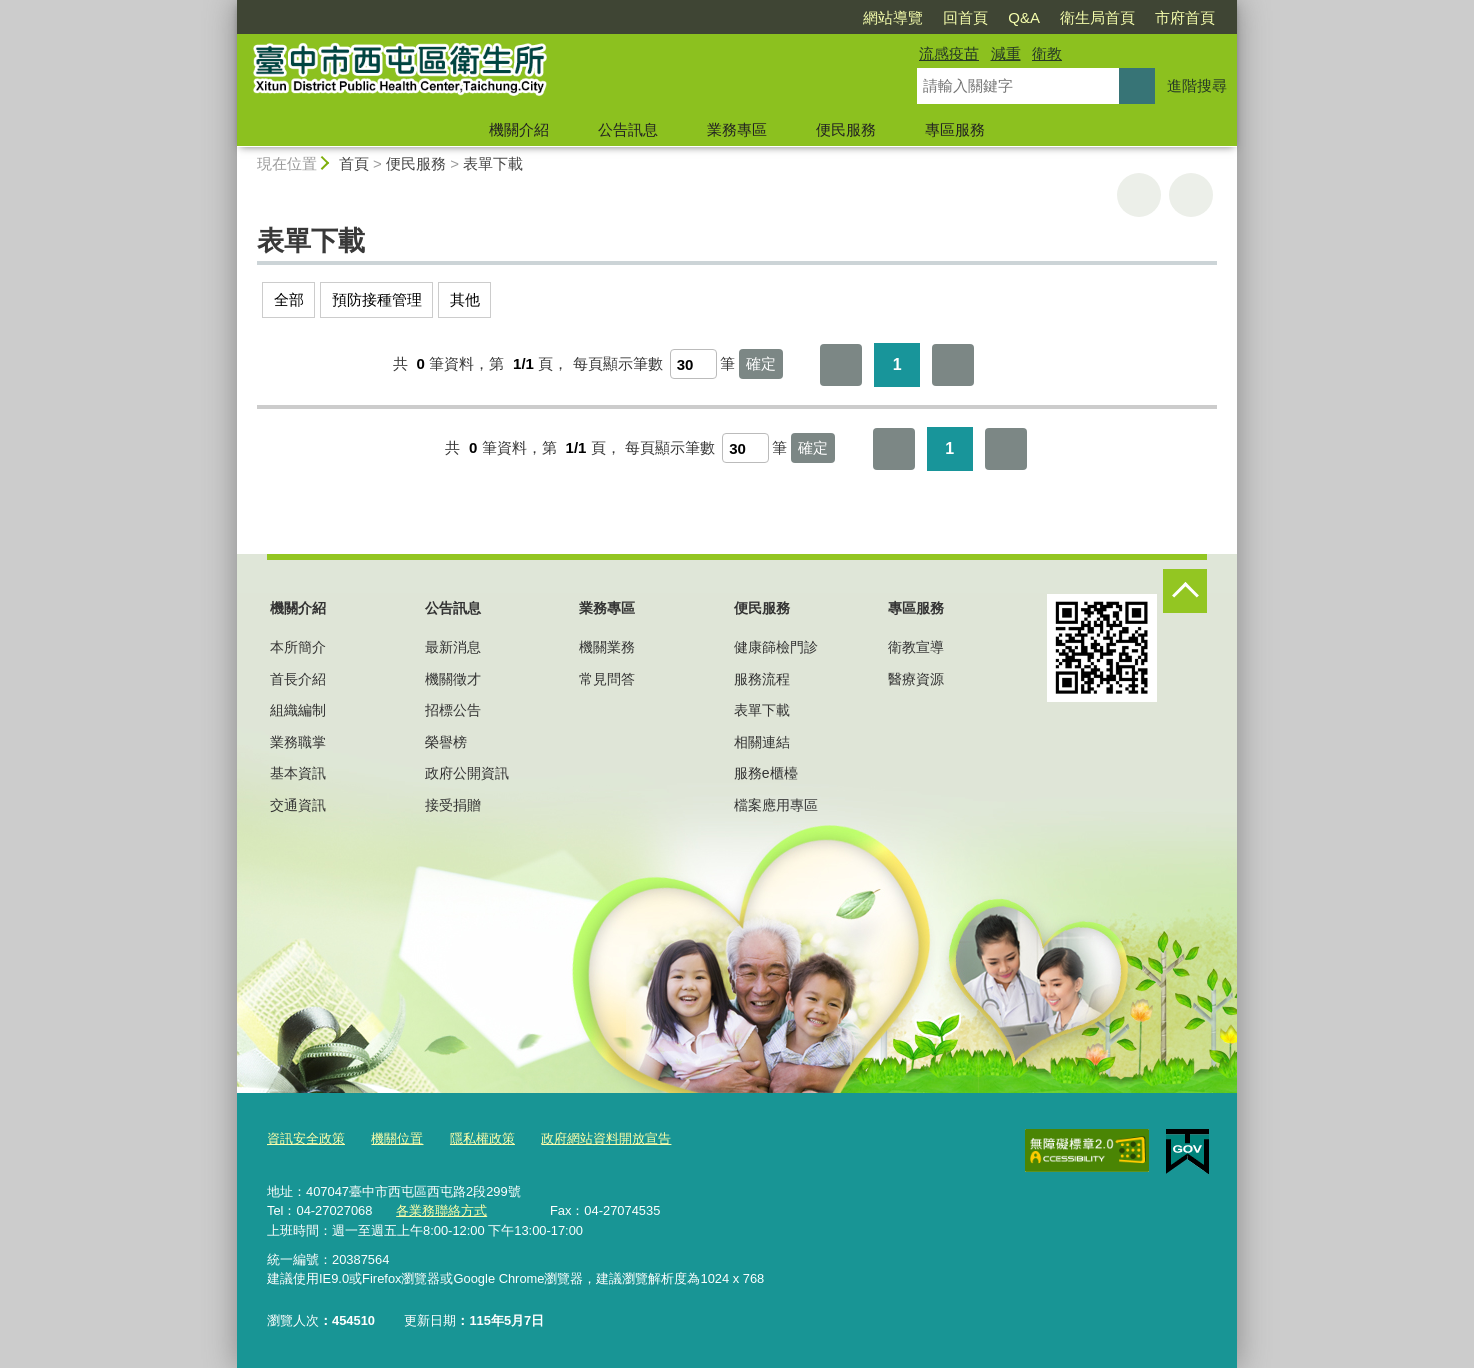 The height and width of the screenshot is (1368, 1474). Describe the element at coordinates (916, 647) in the screenshot. I see `衛教宣導` at that location.